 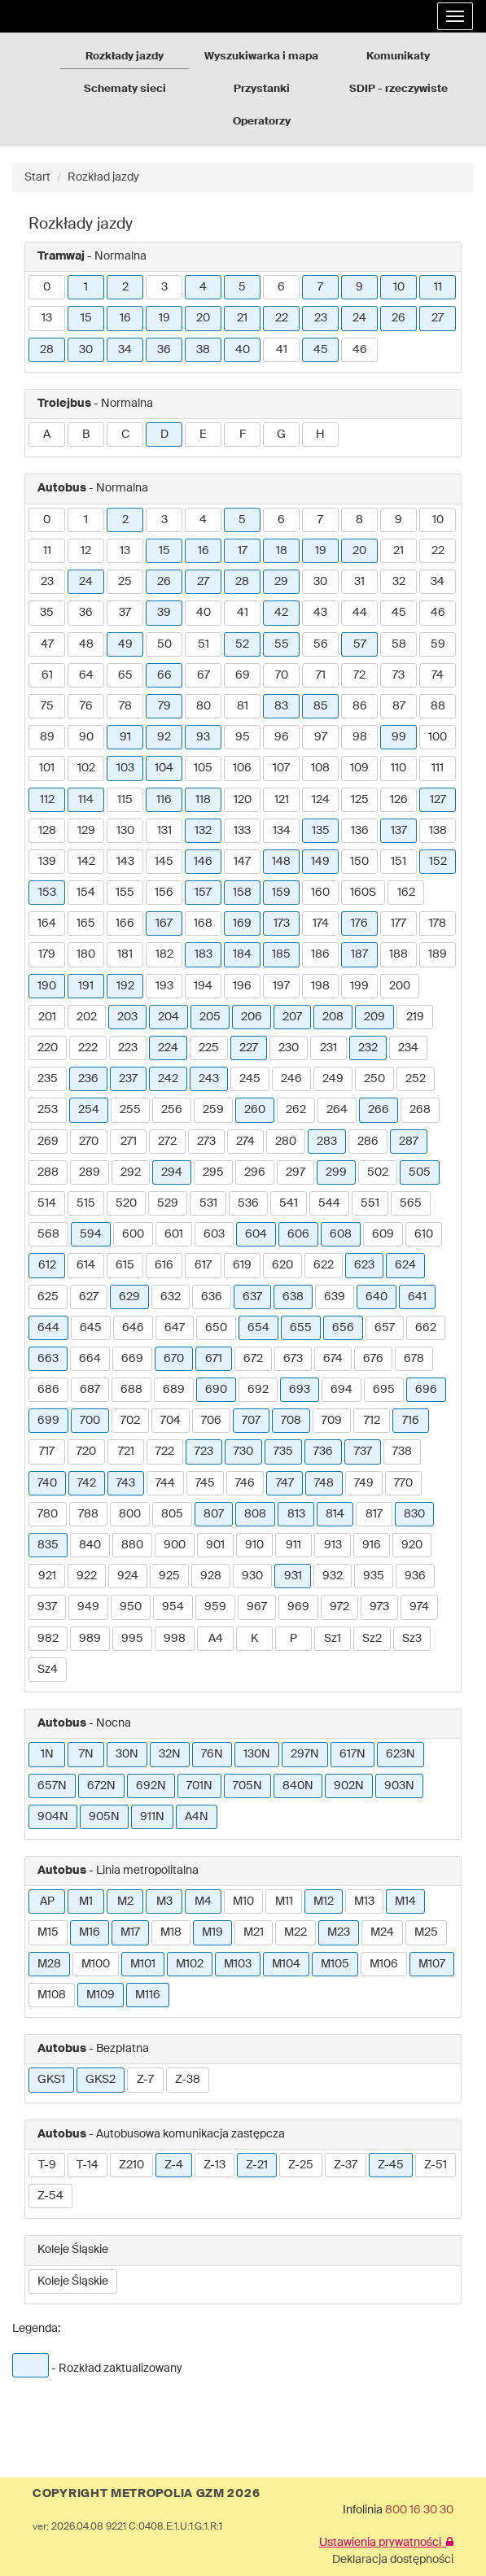 I want to click on 219 [button], so click(x=415, y=1017).